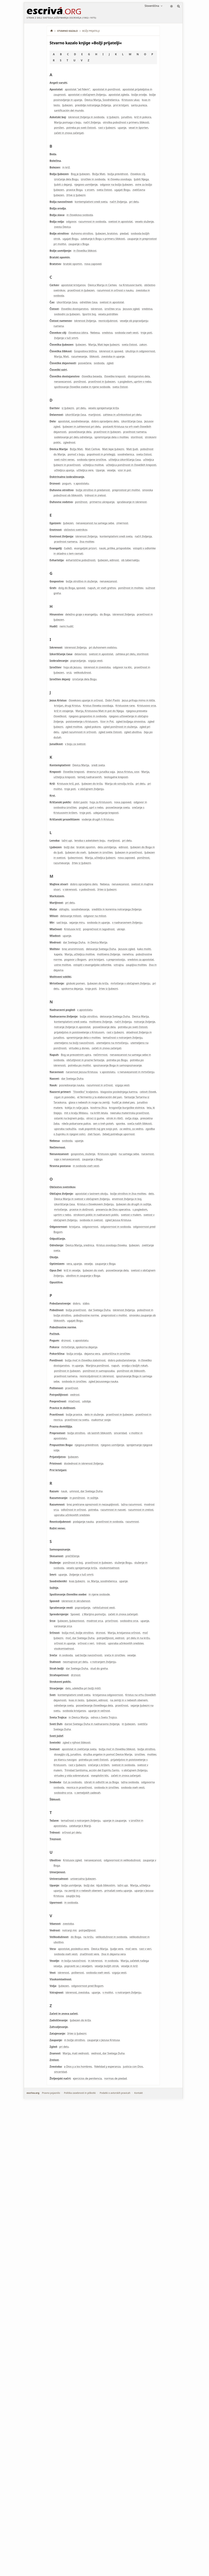  What do you see at coordinates (55, 1782) in the screenshot?
I see `Svoboda` at bounding box center [55, 1782].